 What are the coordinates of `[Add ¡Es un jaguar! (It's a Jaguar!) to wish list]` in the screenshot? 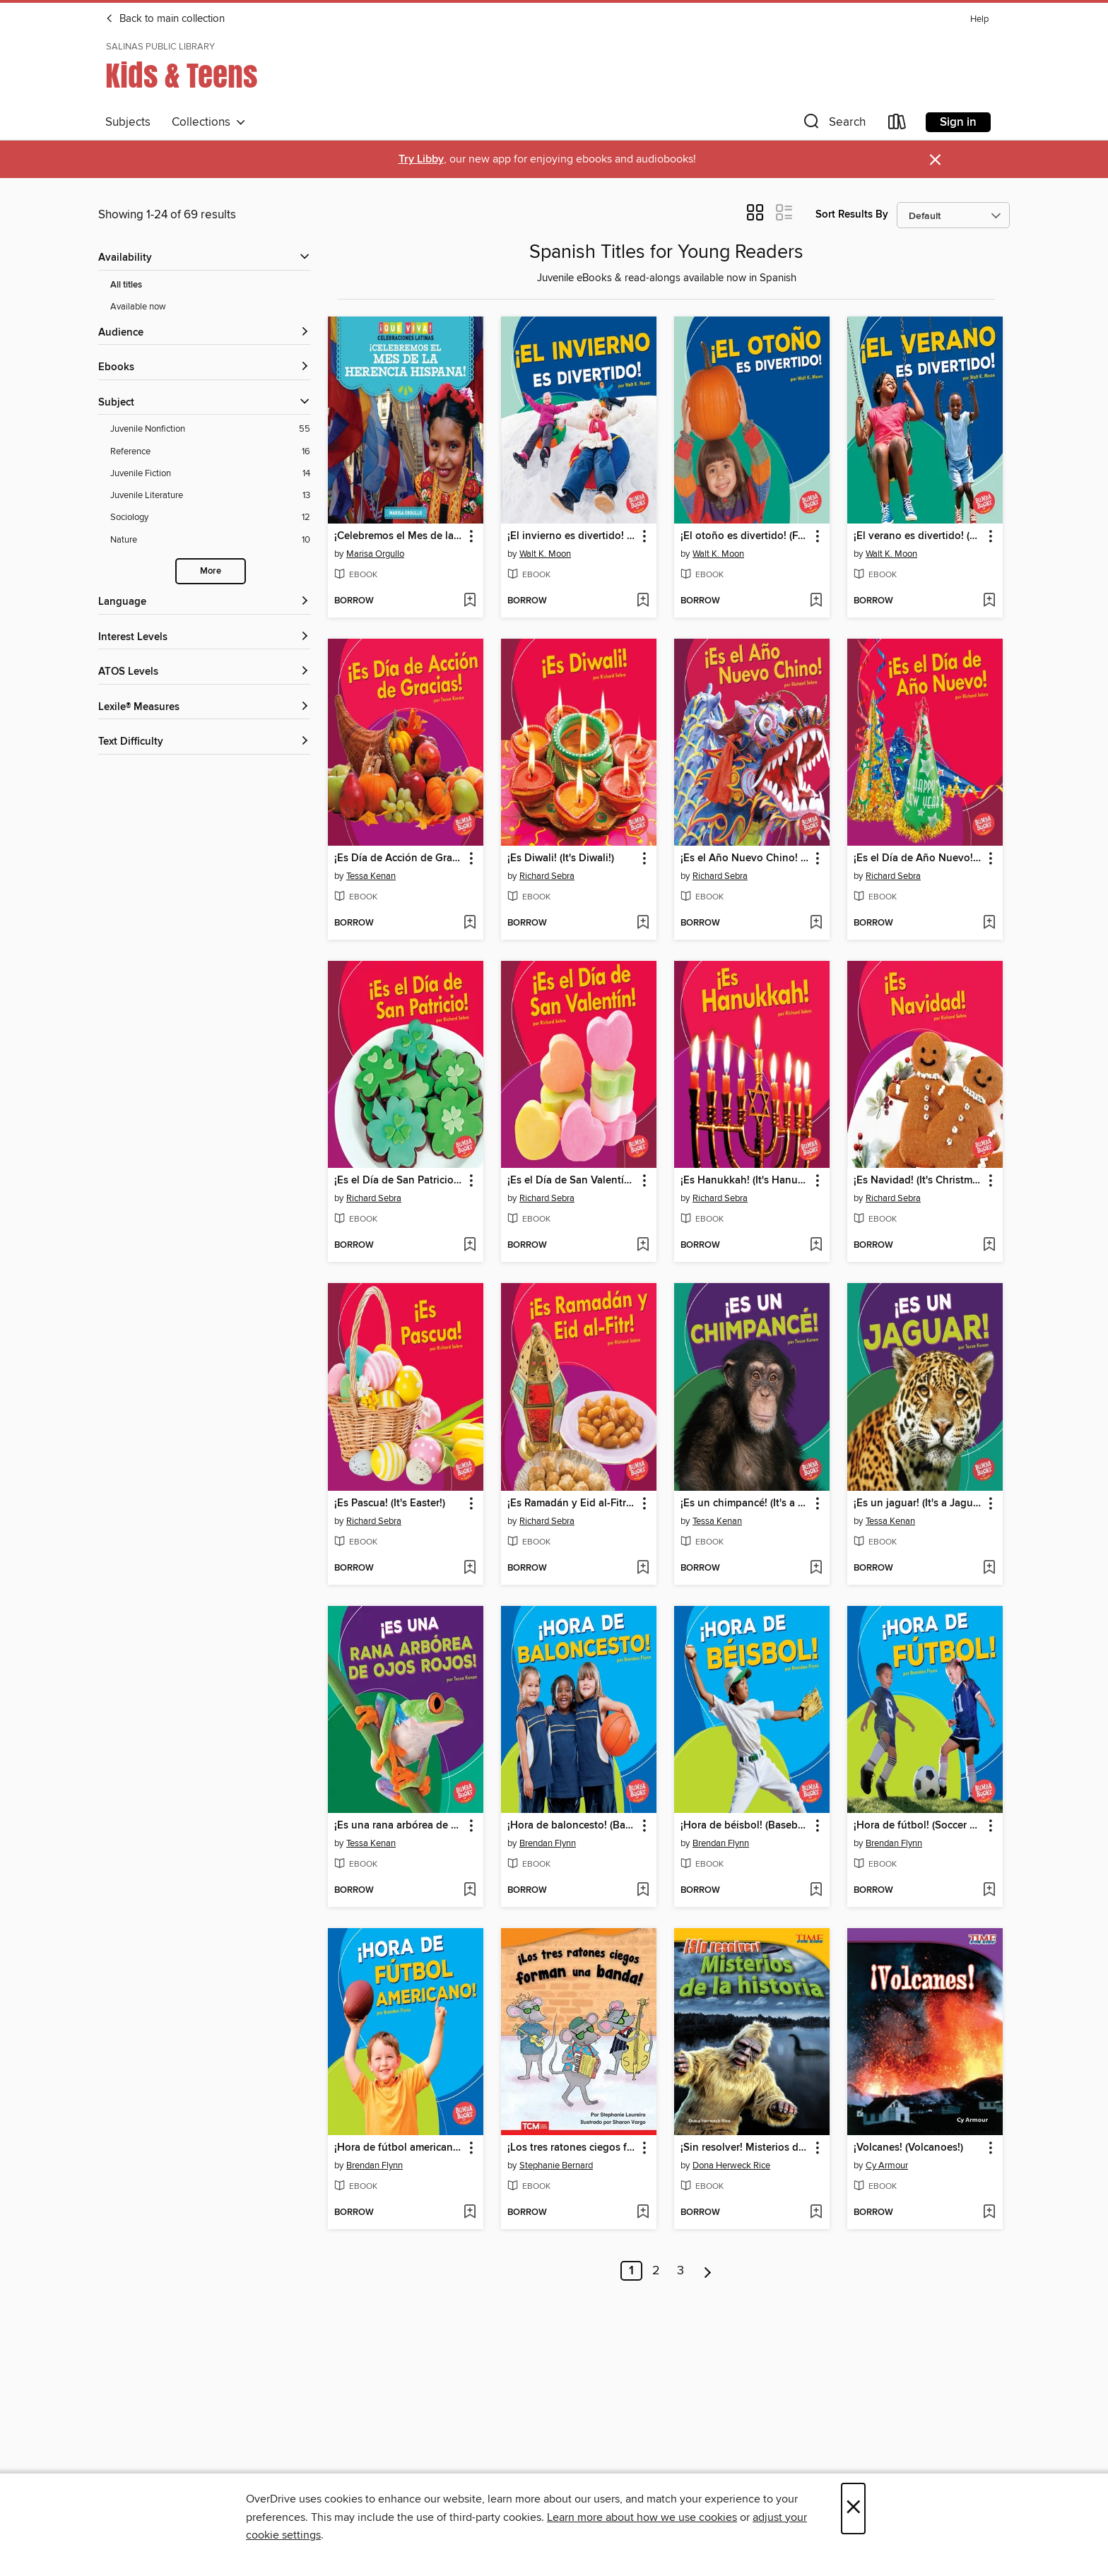 It's located at (989, 1568).